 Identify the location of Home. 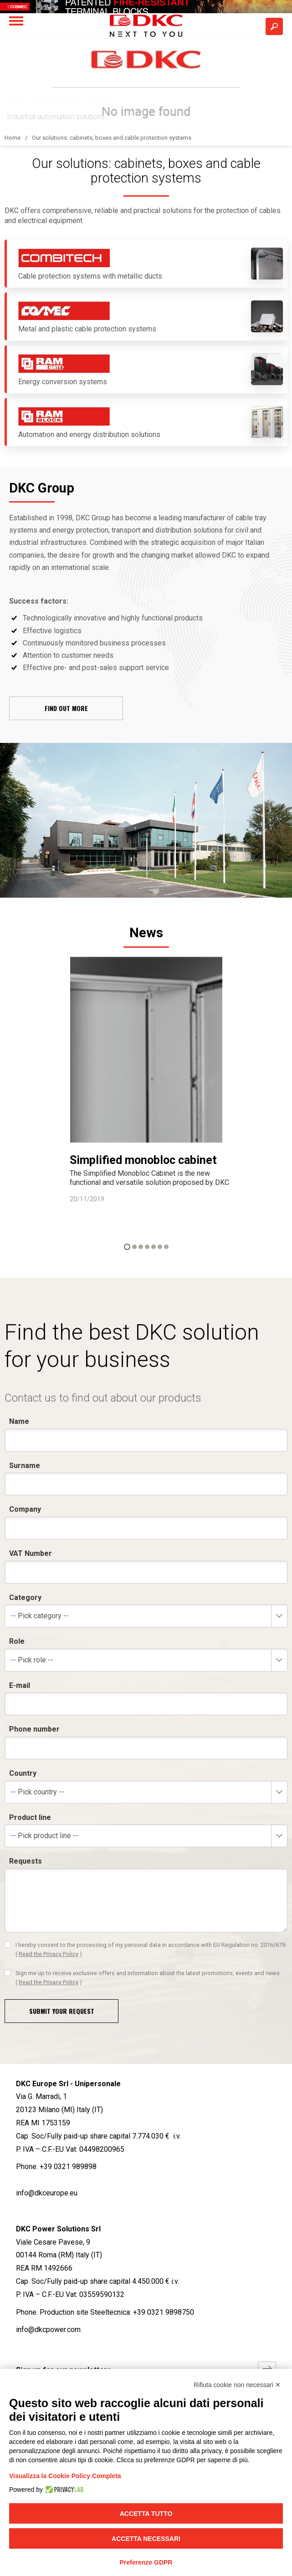
(12, 137).